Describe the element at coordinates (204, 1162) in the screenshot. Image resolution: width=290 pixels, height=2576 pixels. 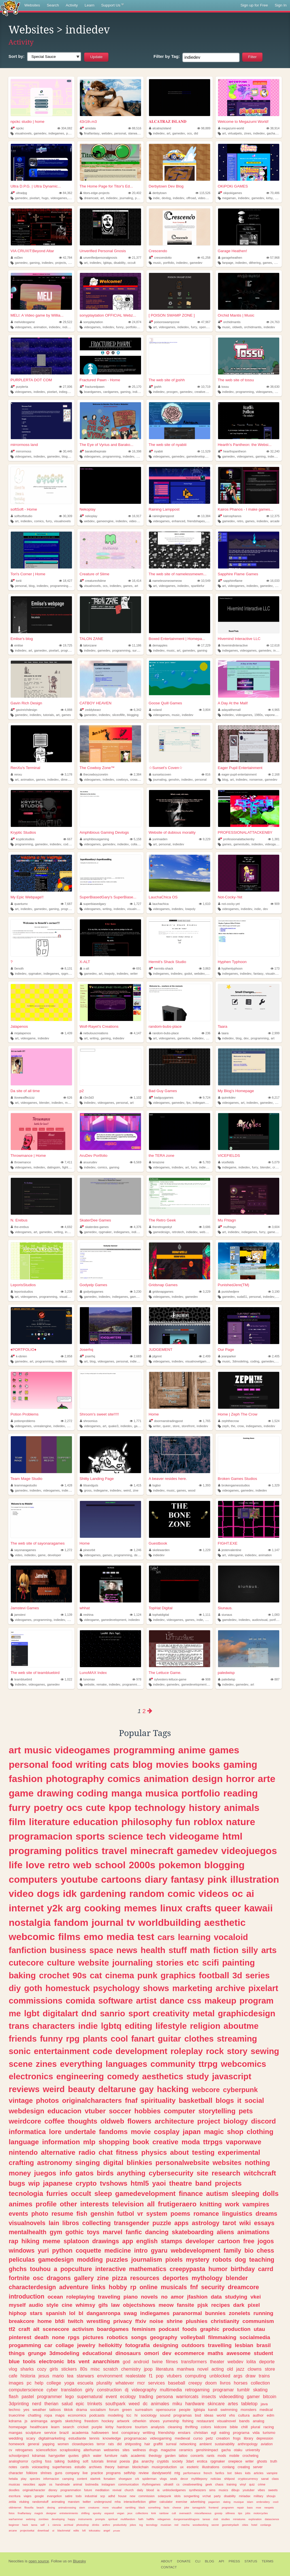
I see `5,783` at that location.